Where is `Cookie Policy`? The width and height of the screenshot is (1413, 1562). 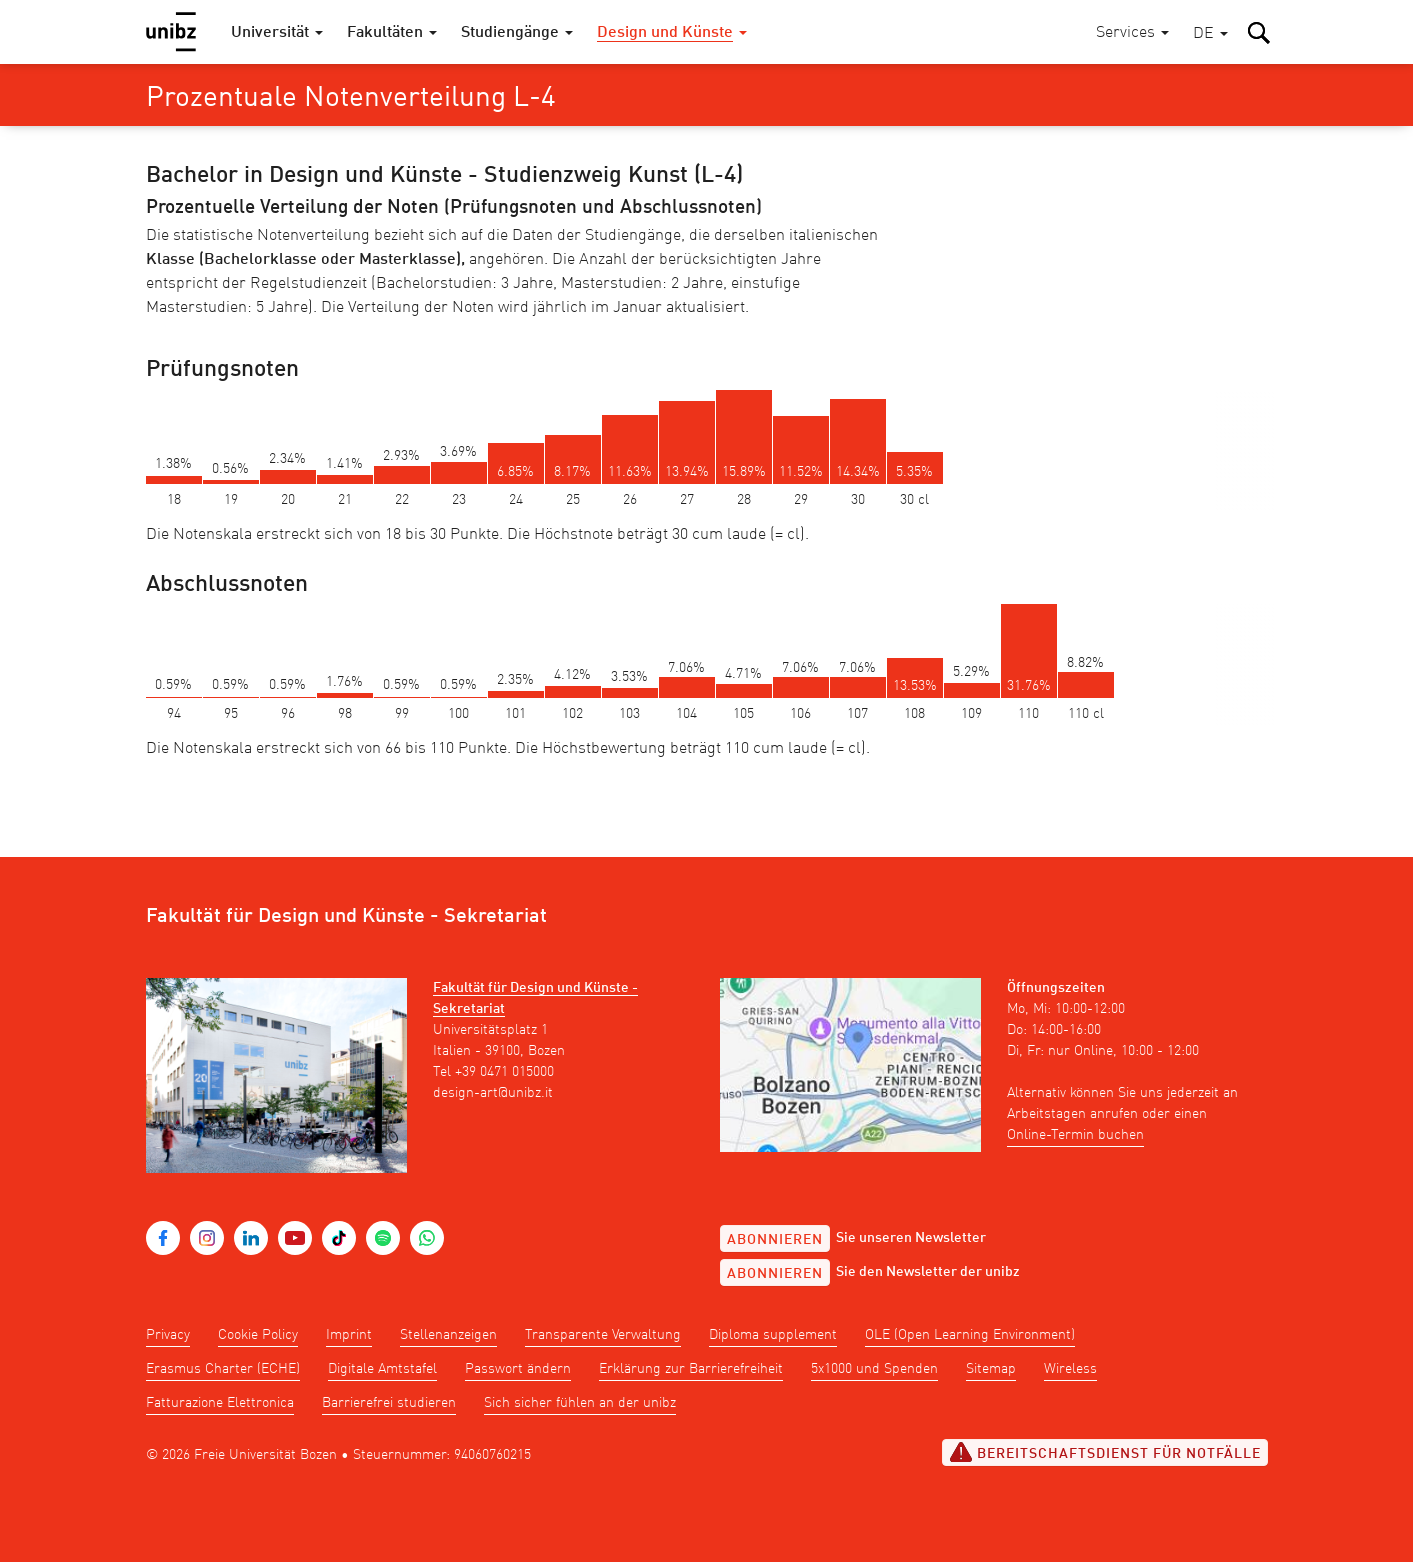 Cookie Policy is located at coordinates (258, 1335).